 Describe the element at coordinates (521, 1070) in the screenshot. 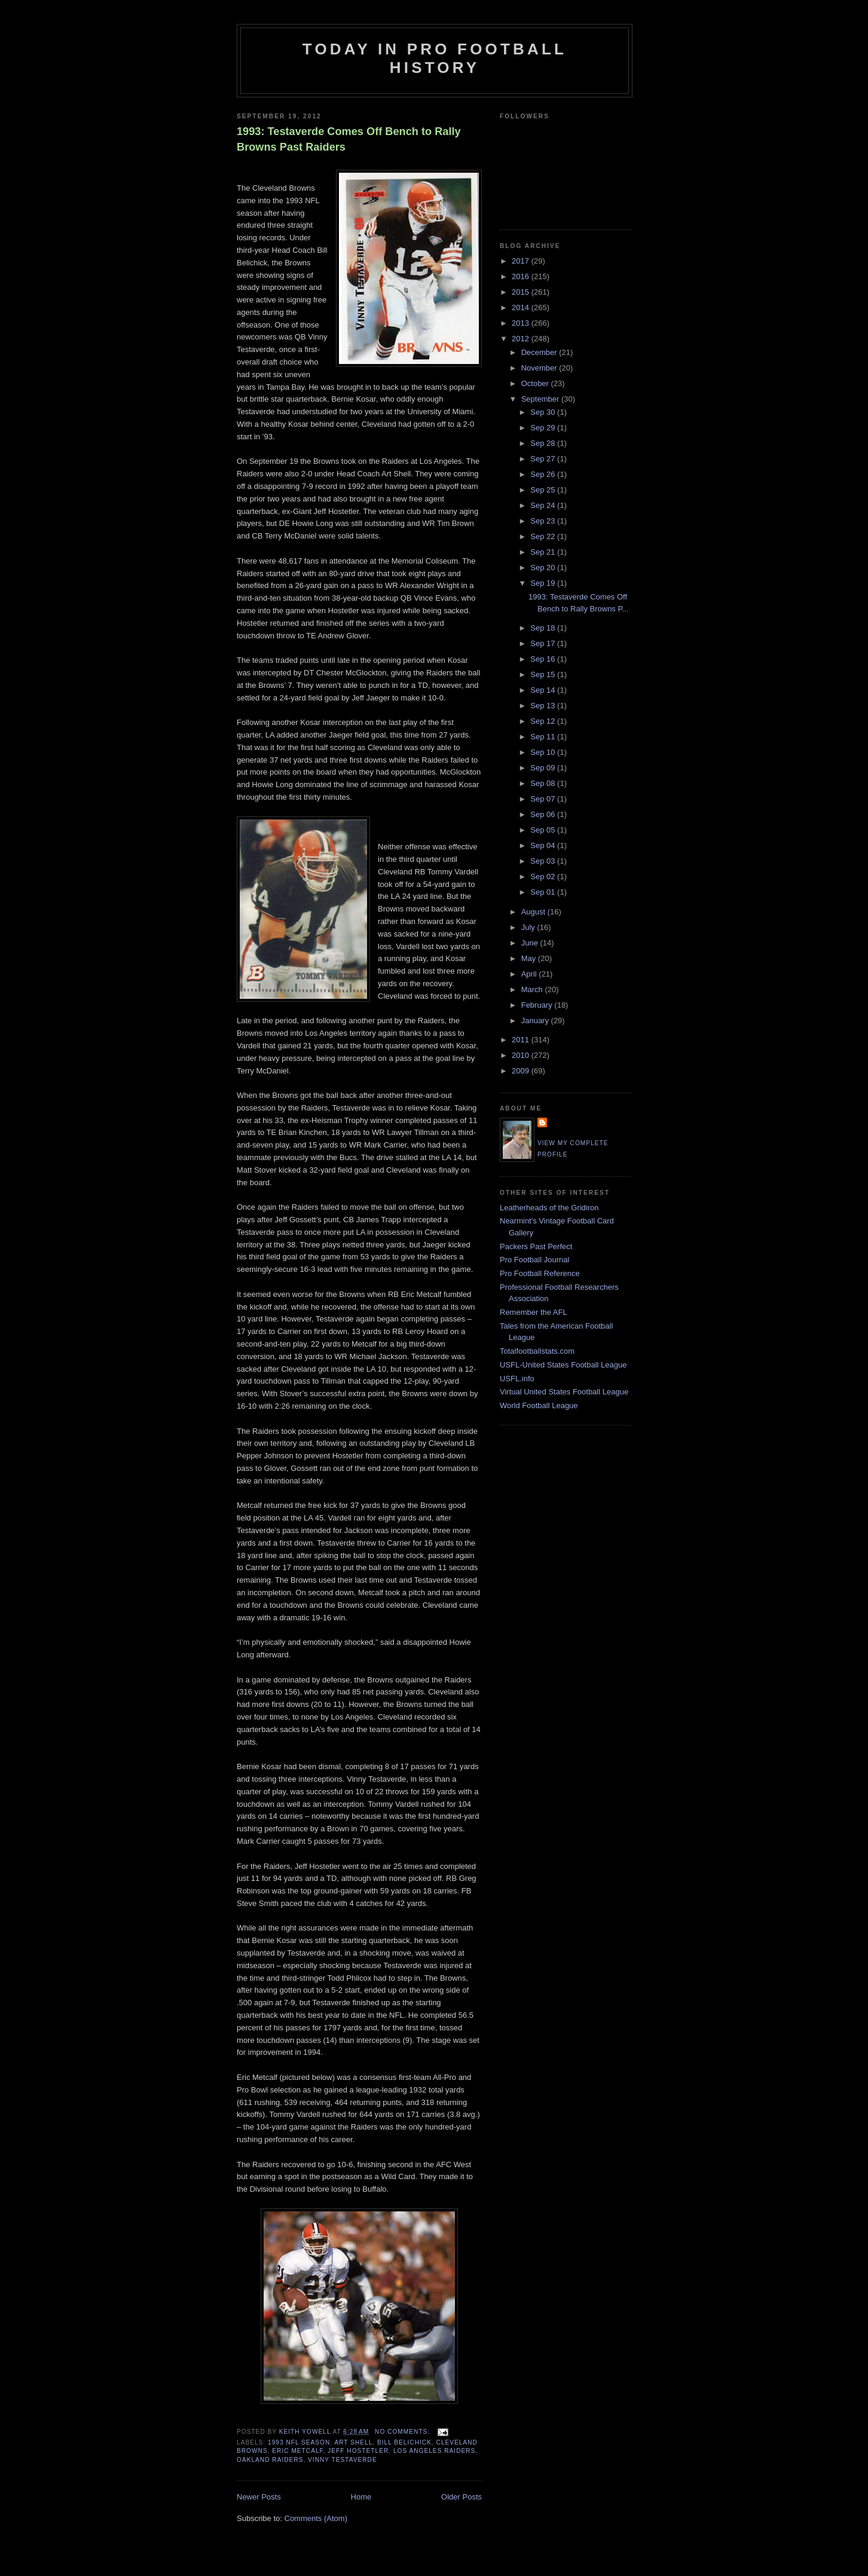

I see `2009` at that location.